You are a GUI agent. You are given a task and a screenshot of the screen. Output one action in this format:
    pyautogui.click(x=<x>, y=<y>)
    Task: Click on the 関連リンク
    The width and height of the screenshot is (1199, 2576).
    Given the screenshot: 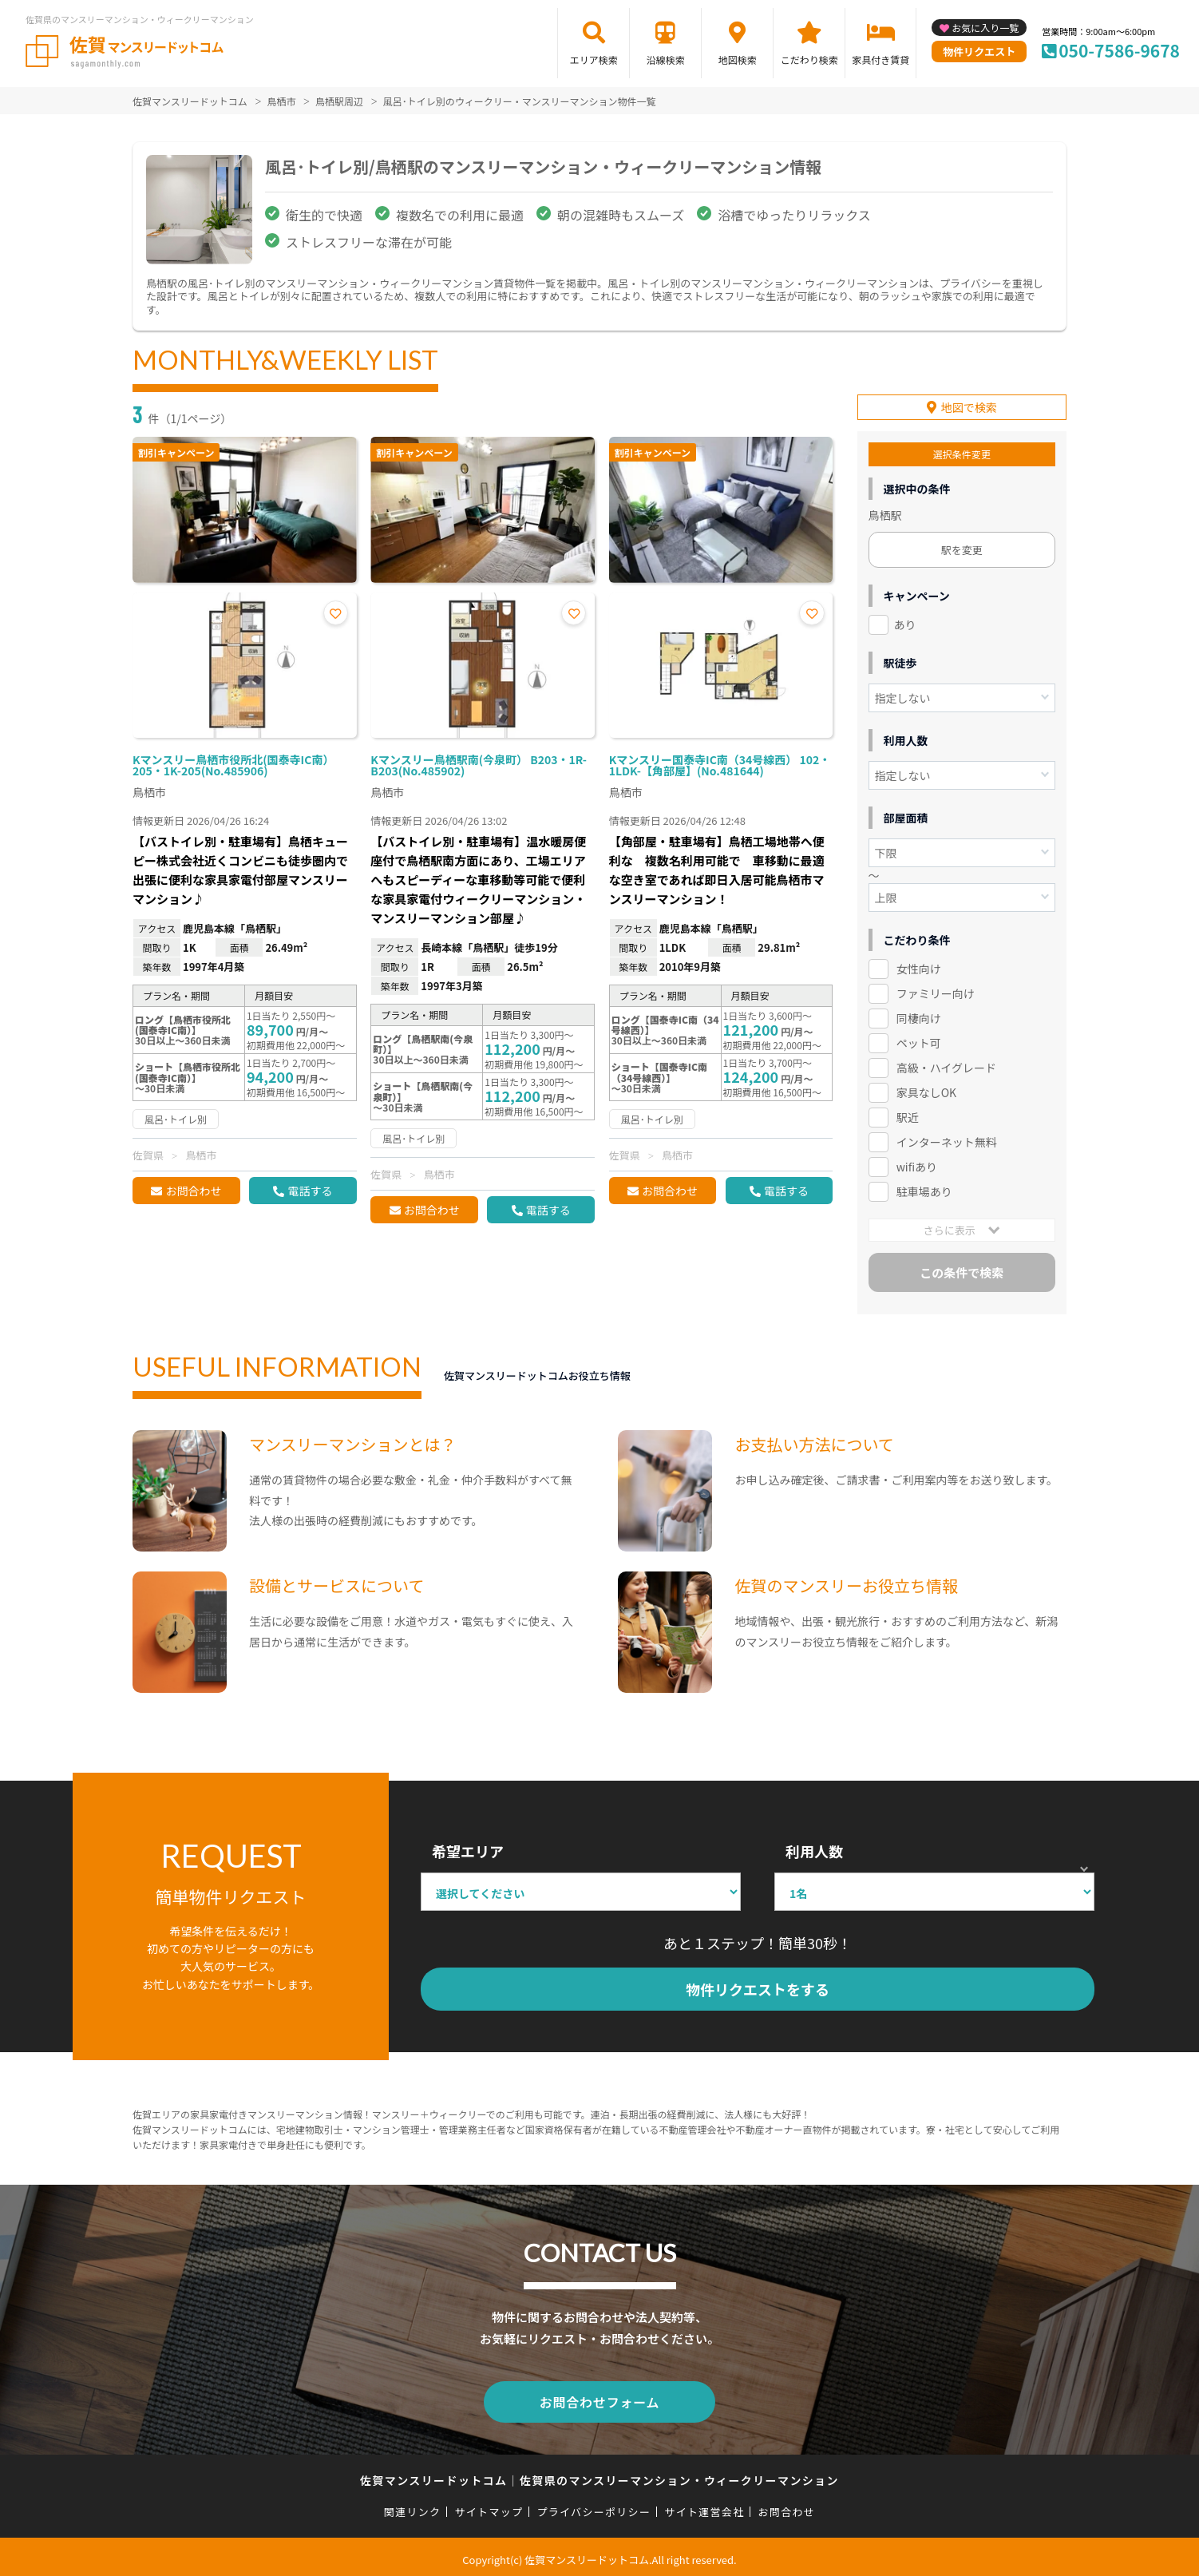 What is the action you would take?
    pyautogui.click(x=412, y=2505)
    